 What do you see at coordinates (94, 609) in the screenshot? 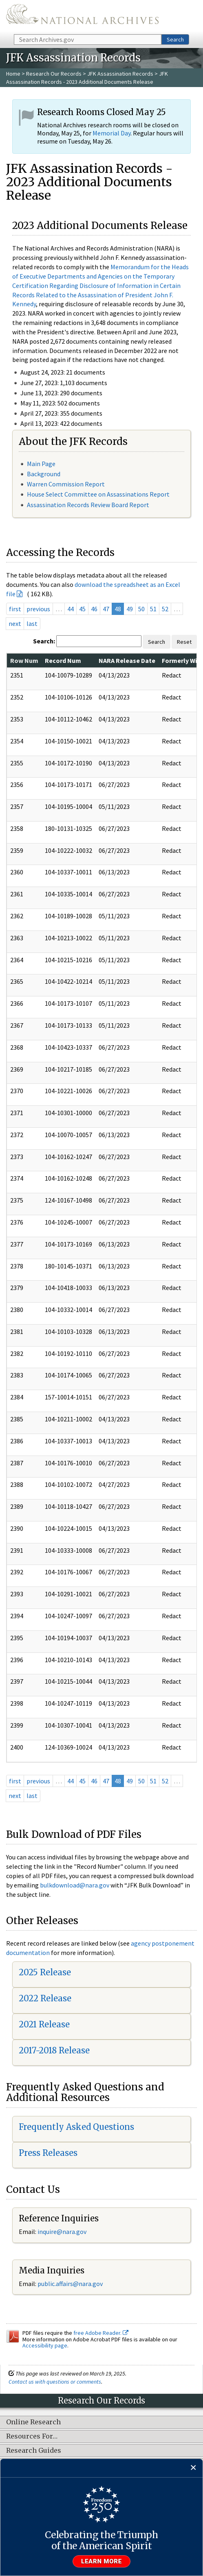
I see `46` at bounding box center [94, 609].